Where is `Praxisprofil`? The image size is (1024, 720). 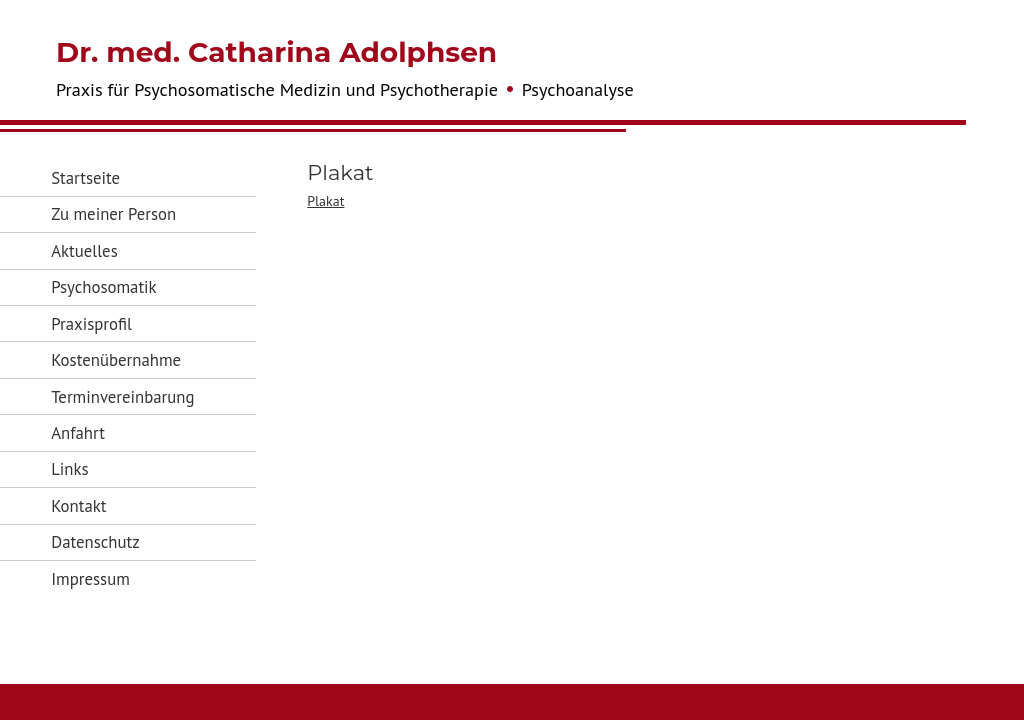 Praxisprofil is located at coordinates (91, 324).